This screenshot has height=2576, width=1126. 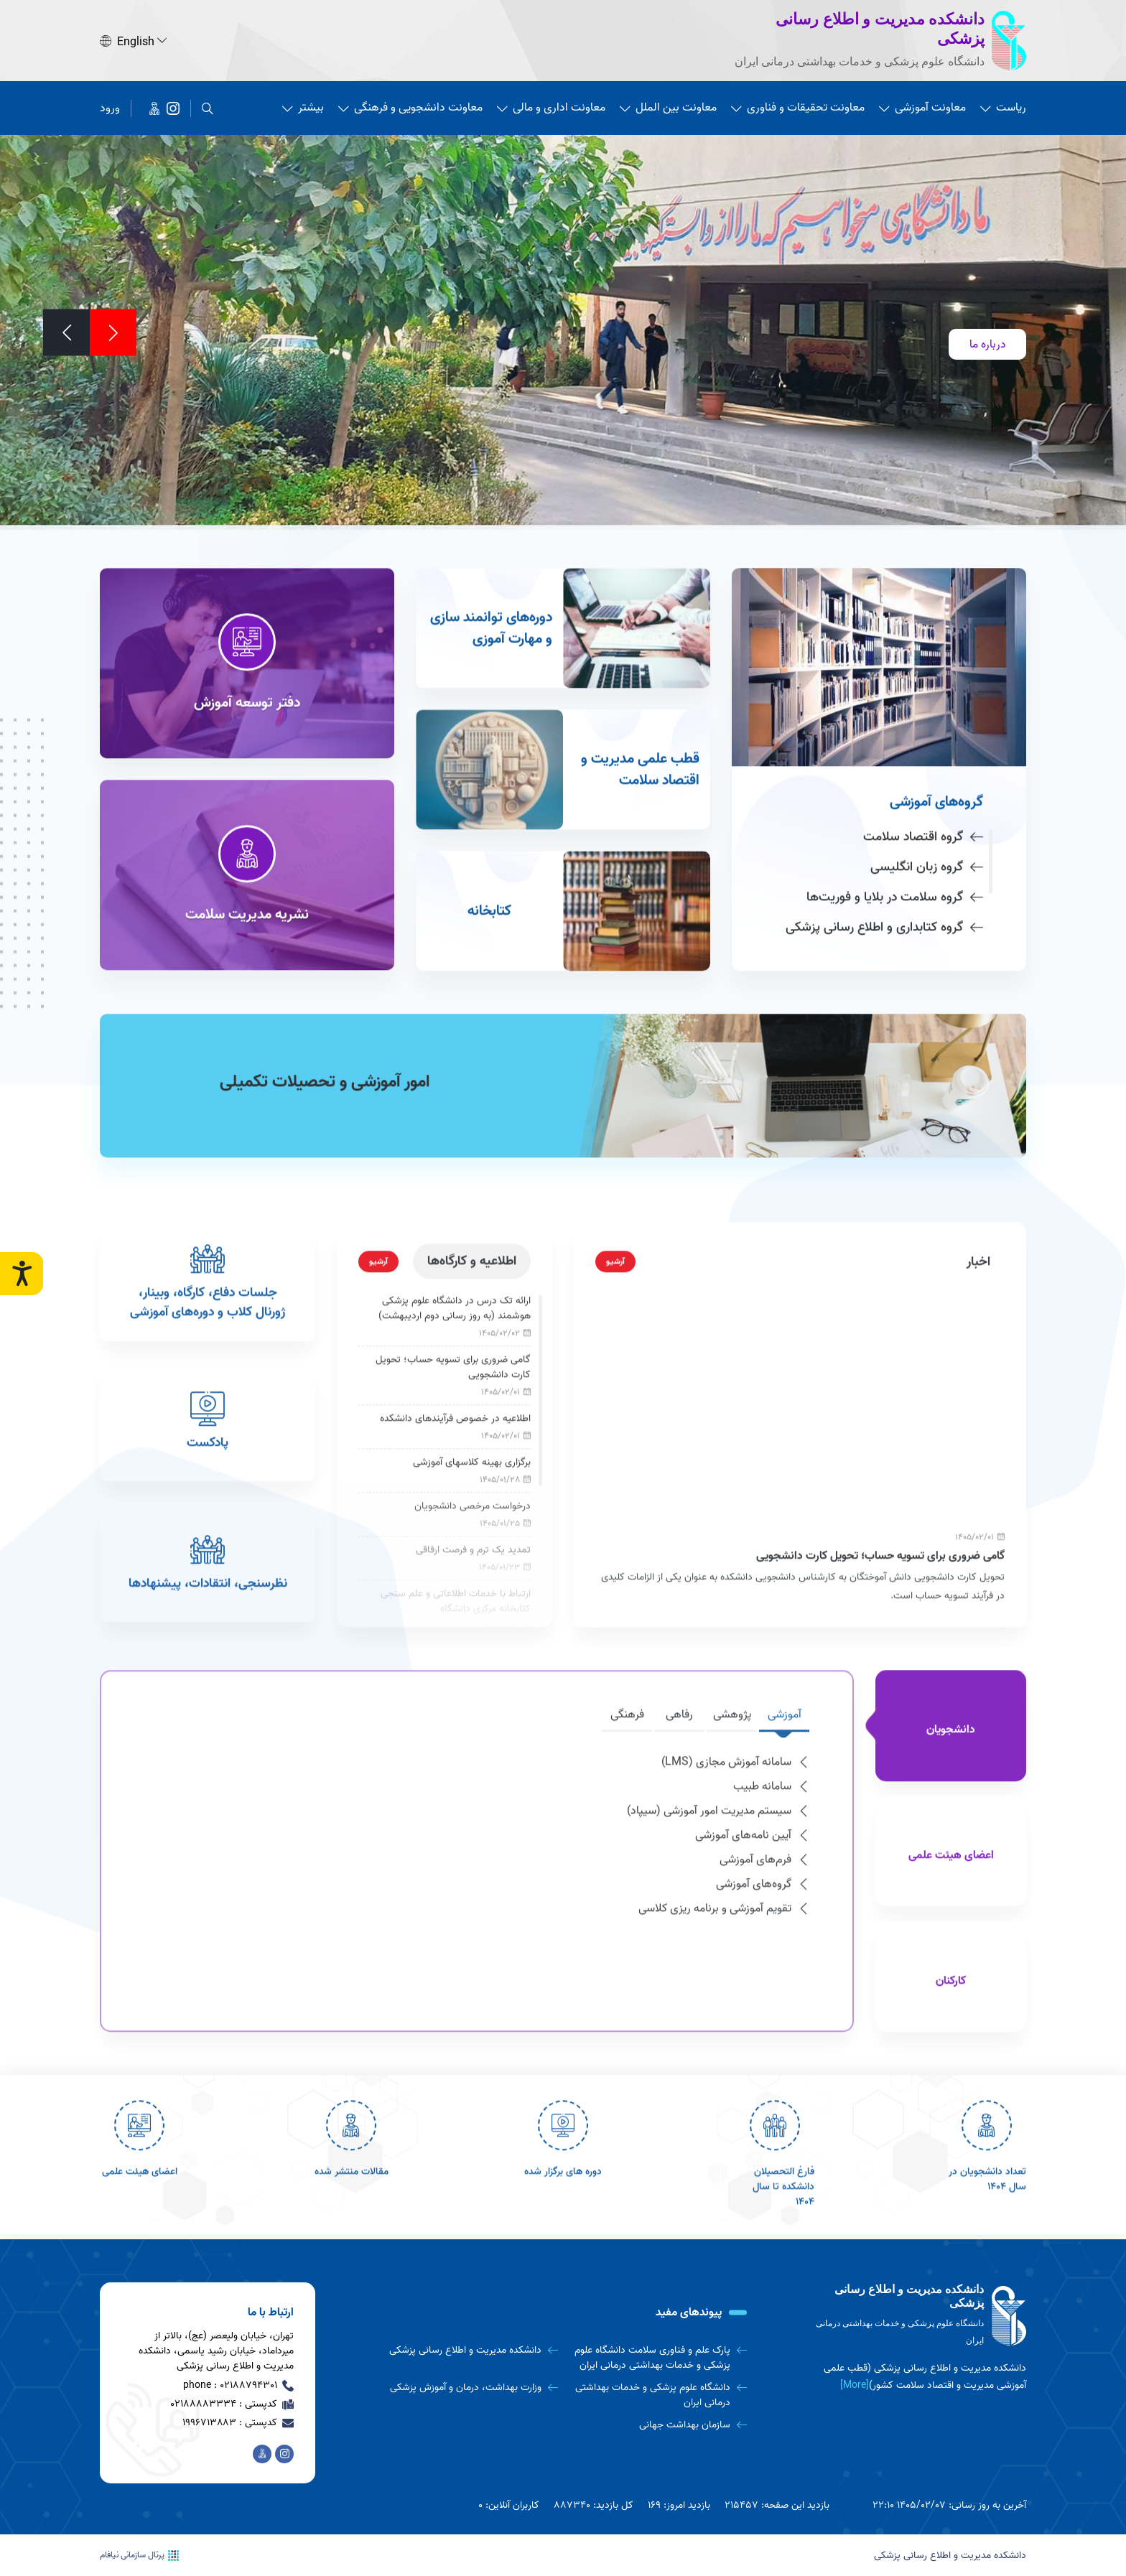 I want to click on [دفتر توسعه آموزش], so click(x=247, y=600).